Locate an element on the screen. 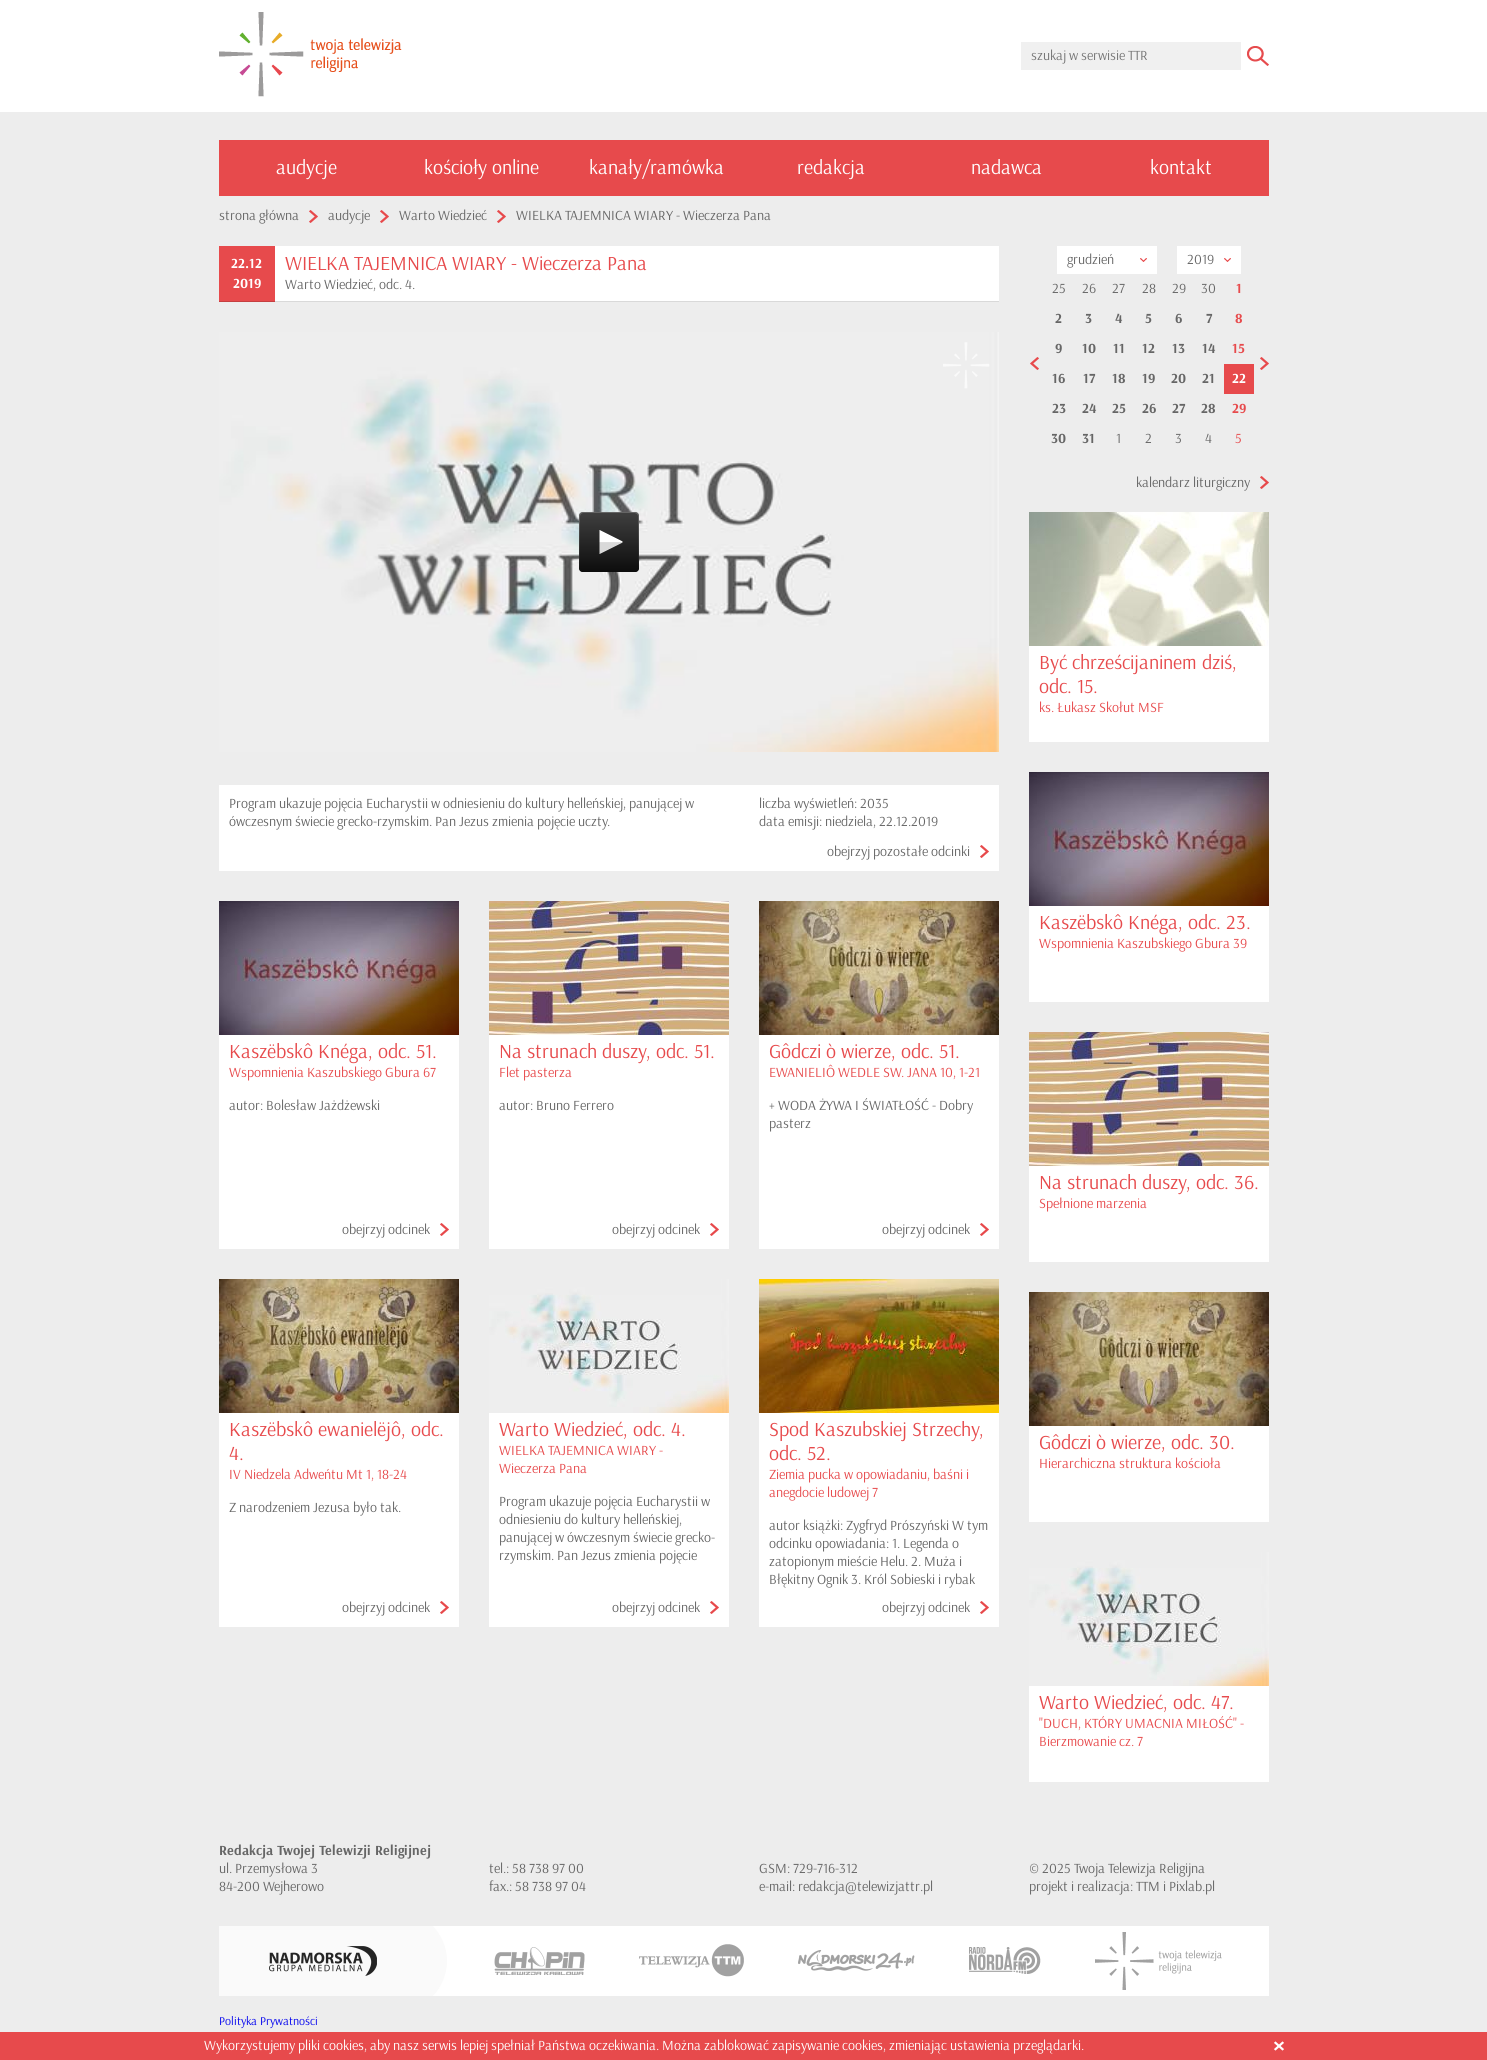 This screenshot has height=2060, width=1487. kościoły online is located at coordinates (481, 167).